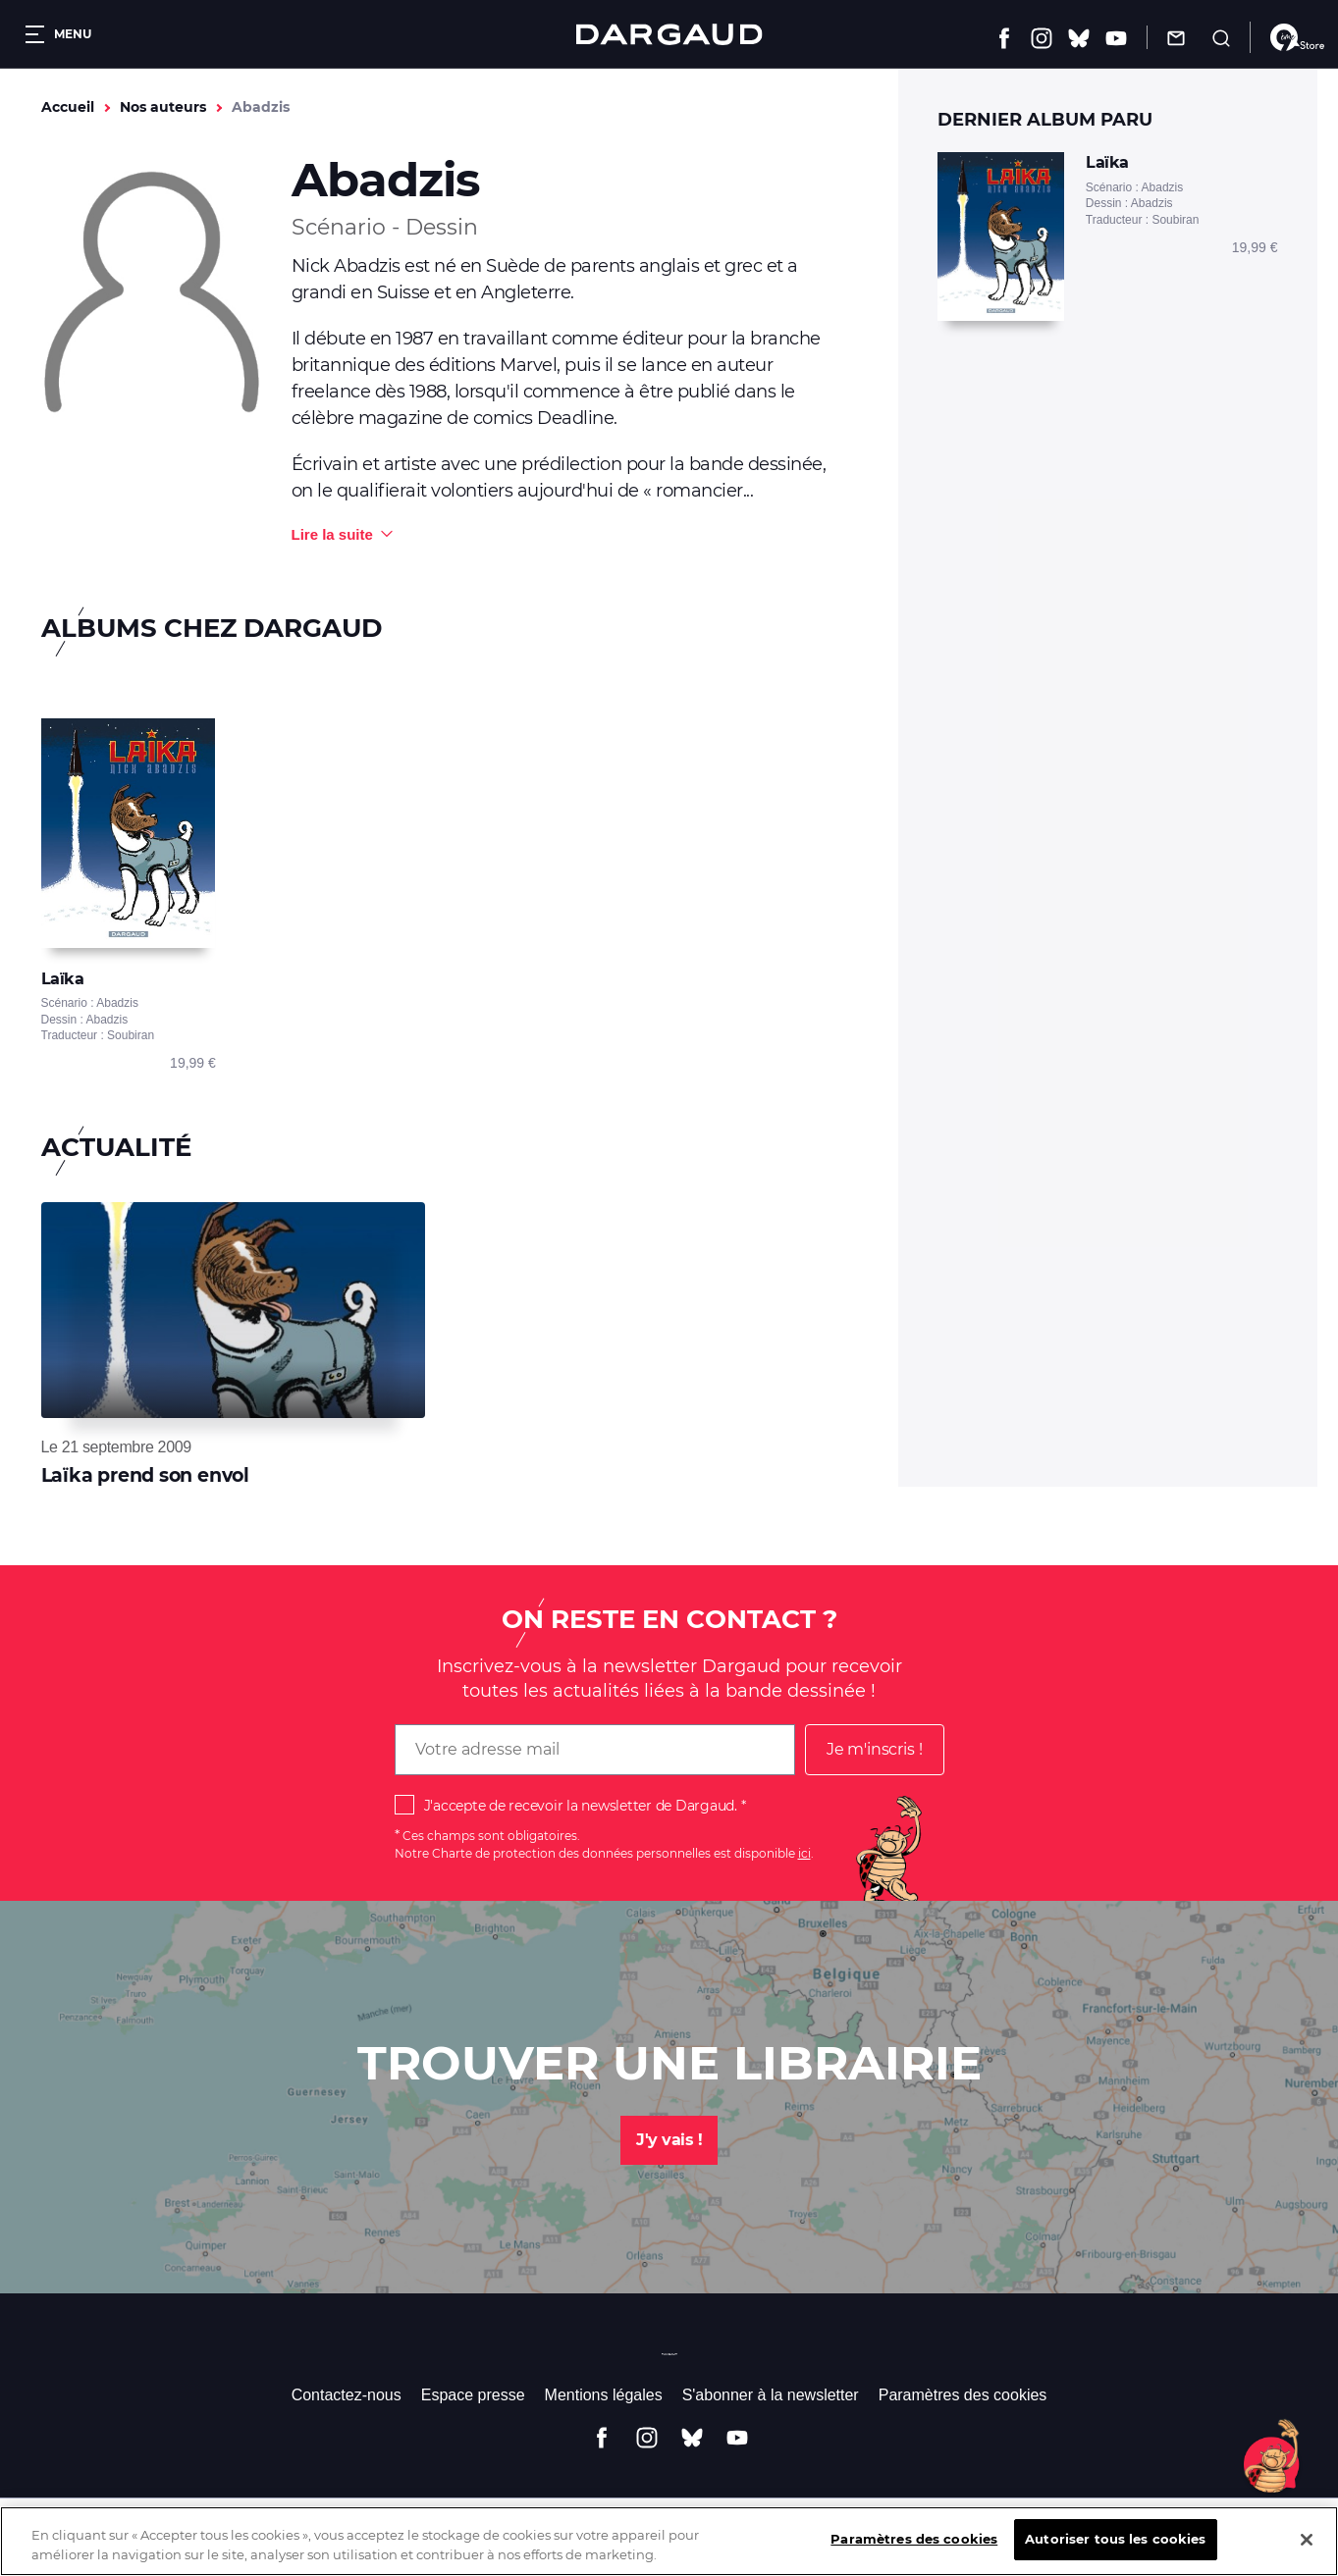 The image size is (1338, 2576). Describe the element at coordinates (473, 2395) in the screenshot. I see `Espace presse` at that location.